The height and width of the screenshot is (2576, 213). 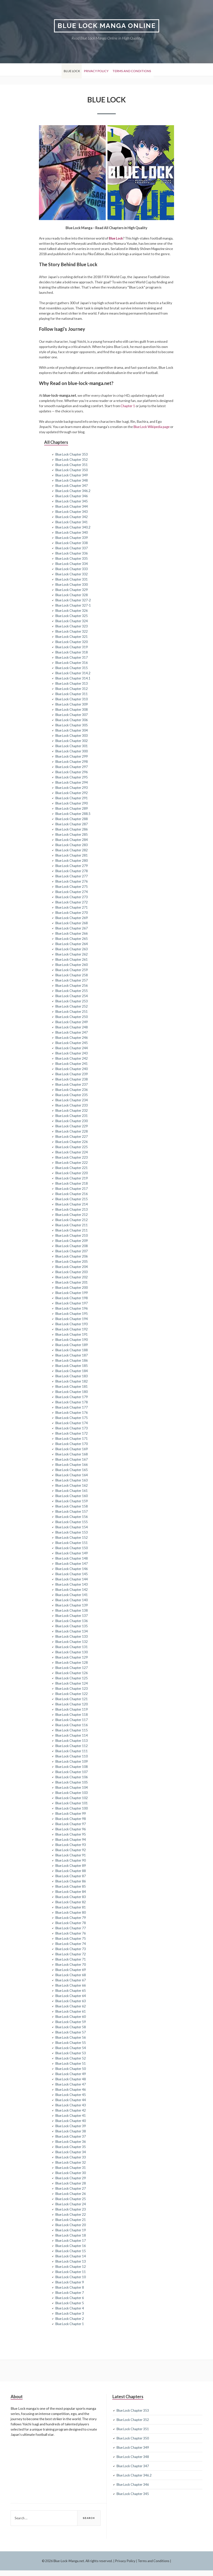 I want to click on Blue Lock Chapter 100, so click(x=72, y=1814).